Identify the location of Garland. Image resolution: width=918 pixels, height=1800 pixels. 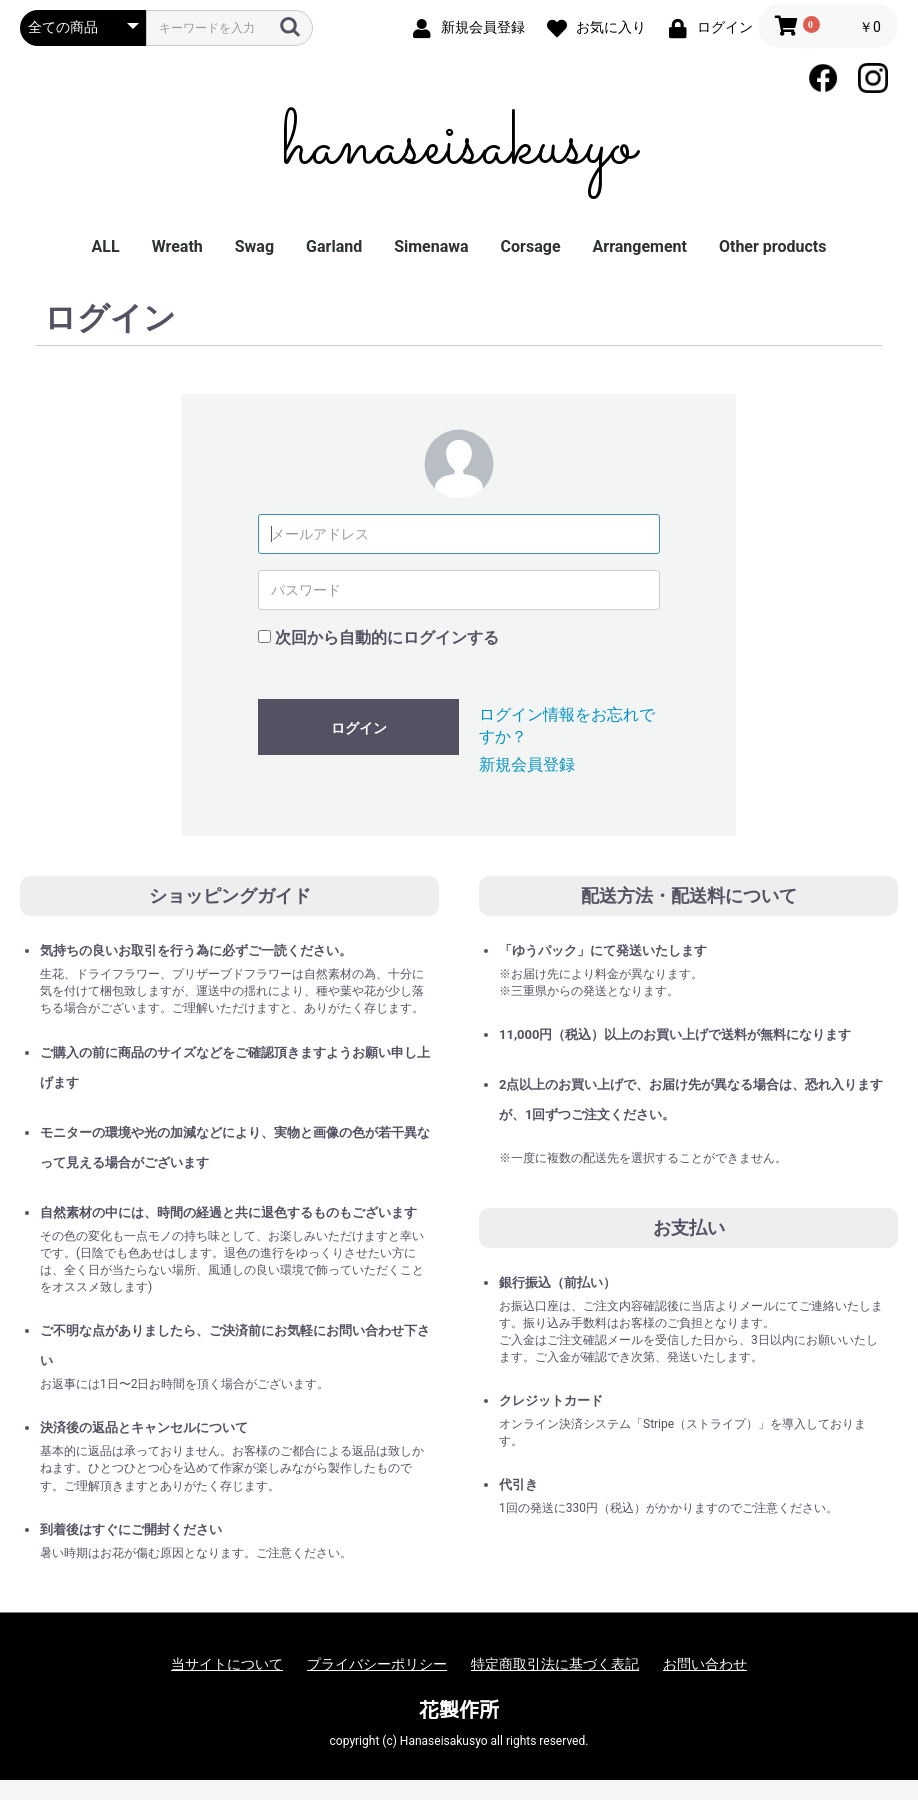
(334, 246).